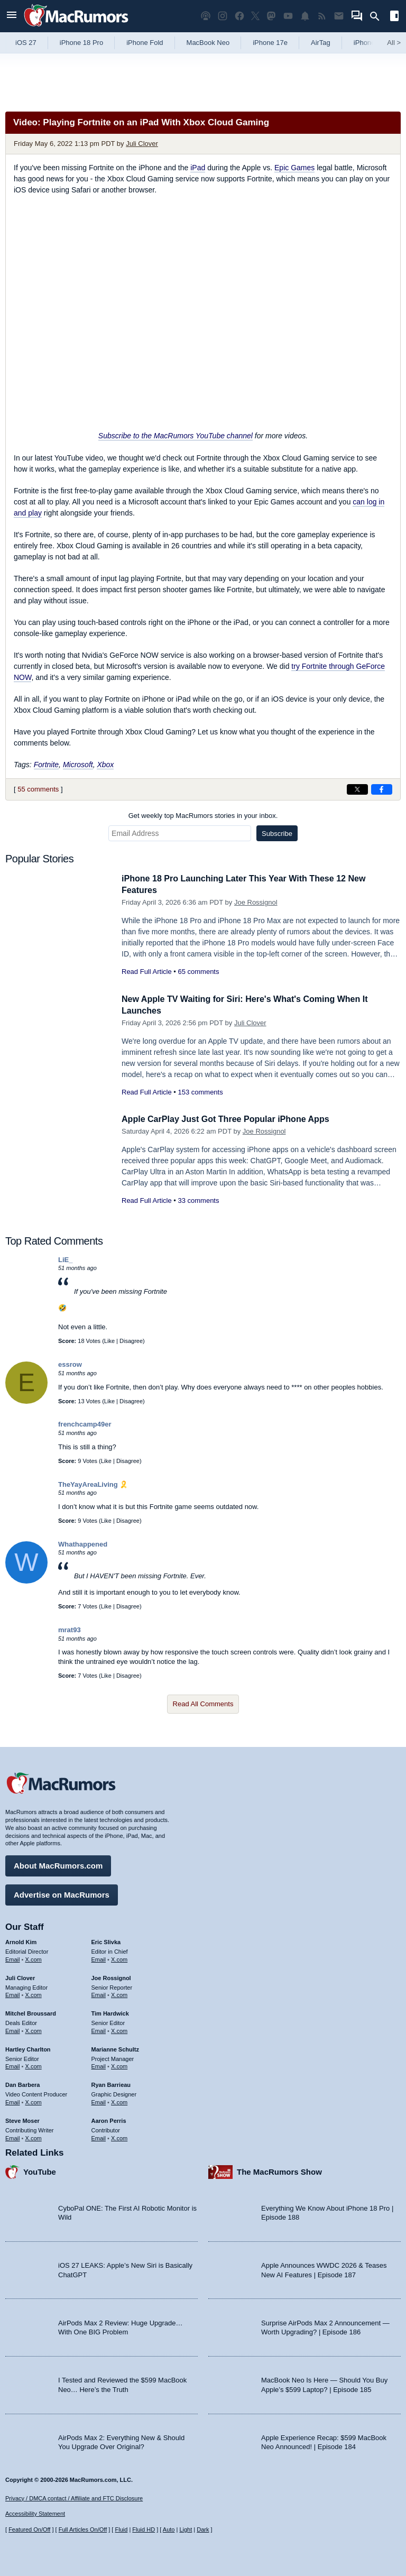  What do you see at coordinates (115, 2048) in the screenshot?
I see `Marianne Schultz [Marianne Schultz's articles]` at bounding box center [115, 2048].